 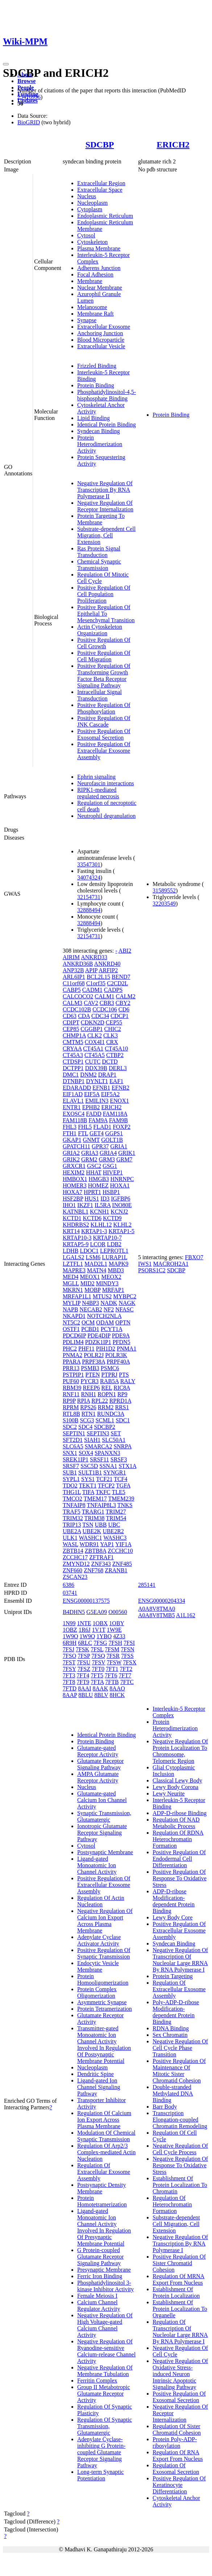 What do you see at coordinates (180, 2119) in the screenshot?
I see `Transcription Elongation-coupled Chromatin Remodeling` at bounding box center [180, 2119].